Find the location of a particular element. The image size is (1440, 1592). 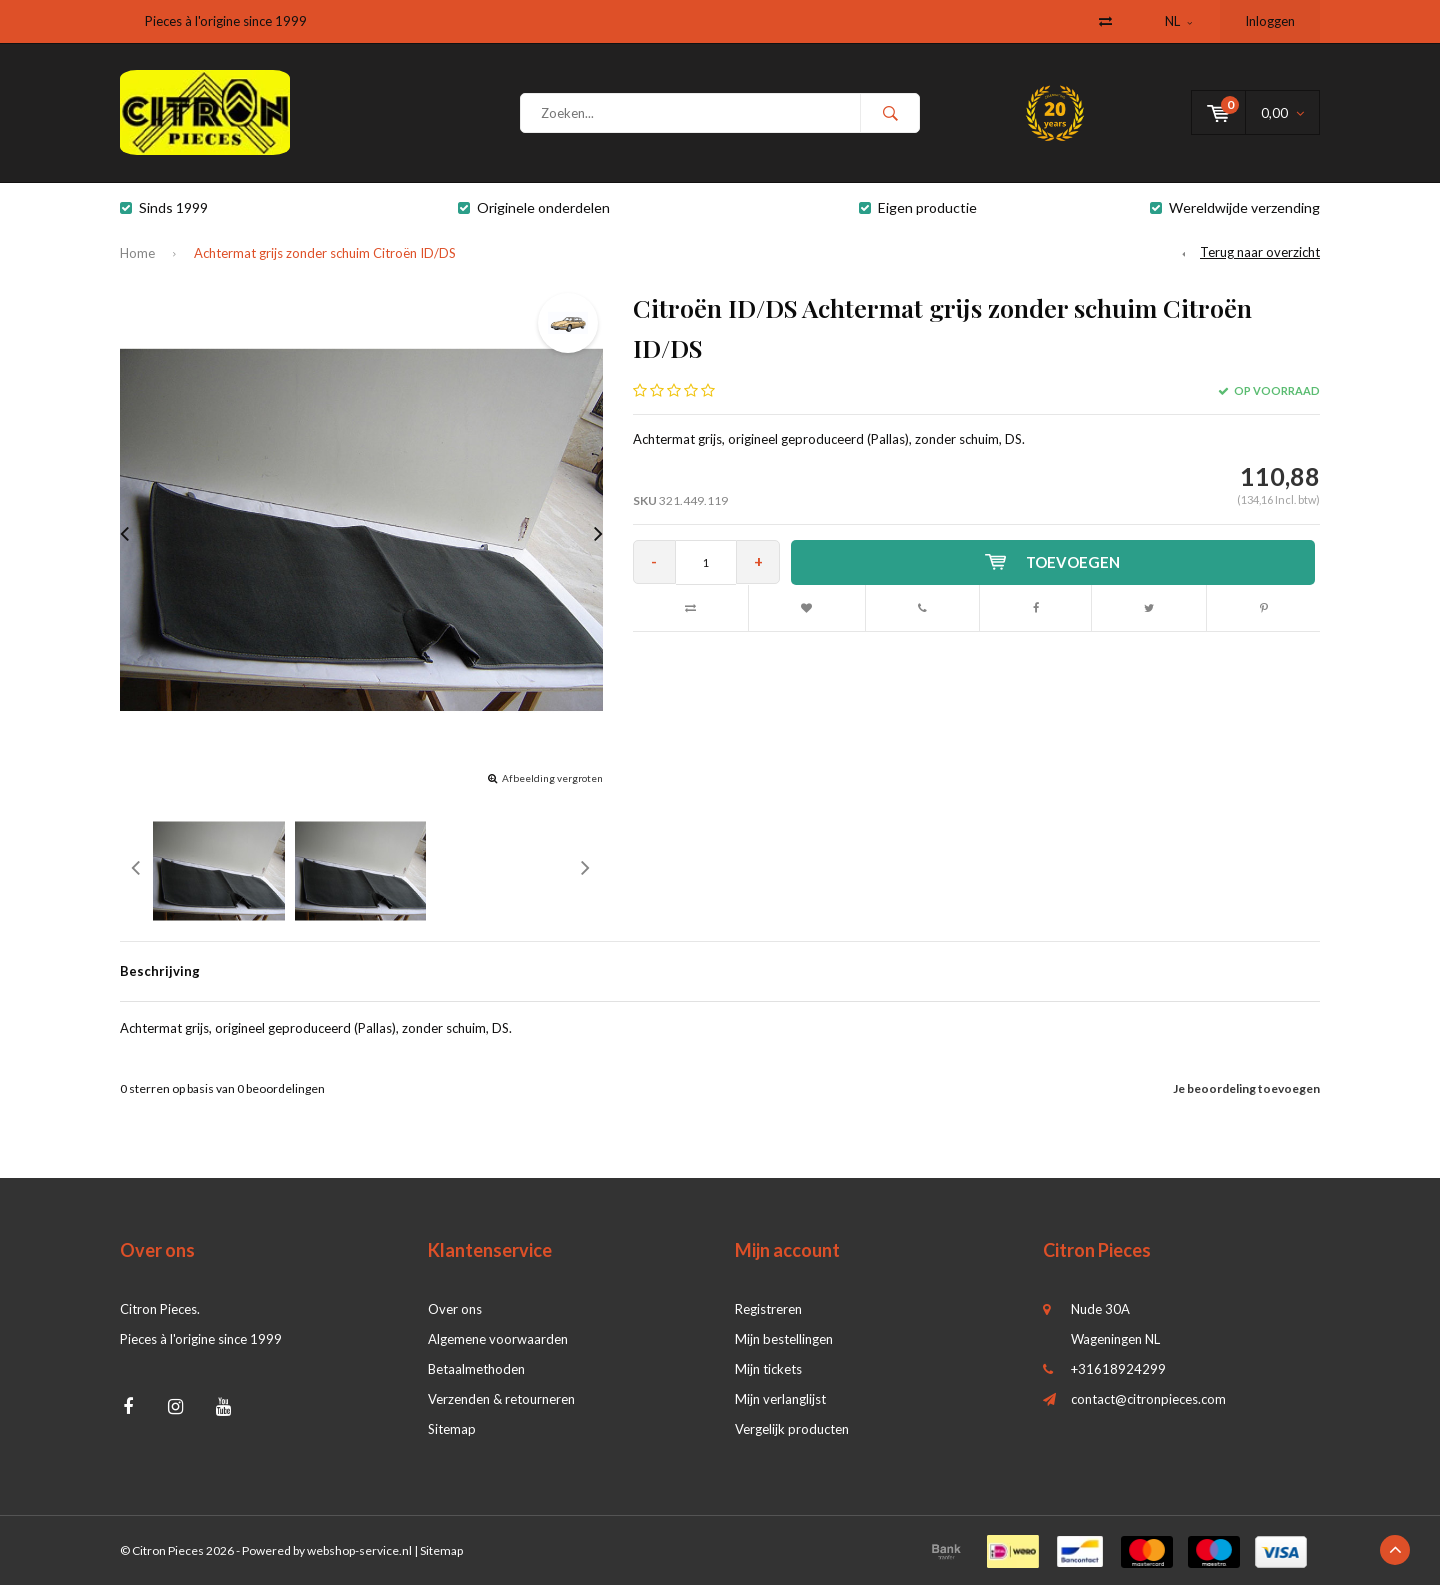

Mijn verlanglijst is located at coordinates (780, 1406).